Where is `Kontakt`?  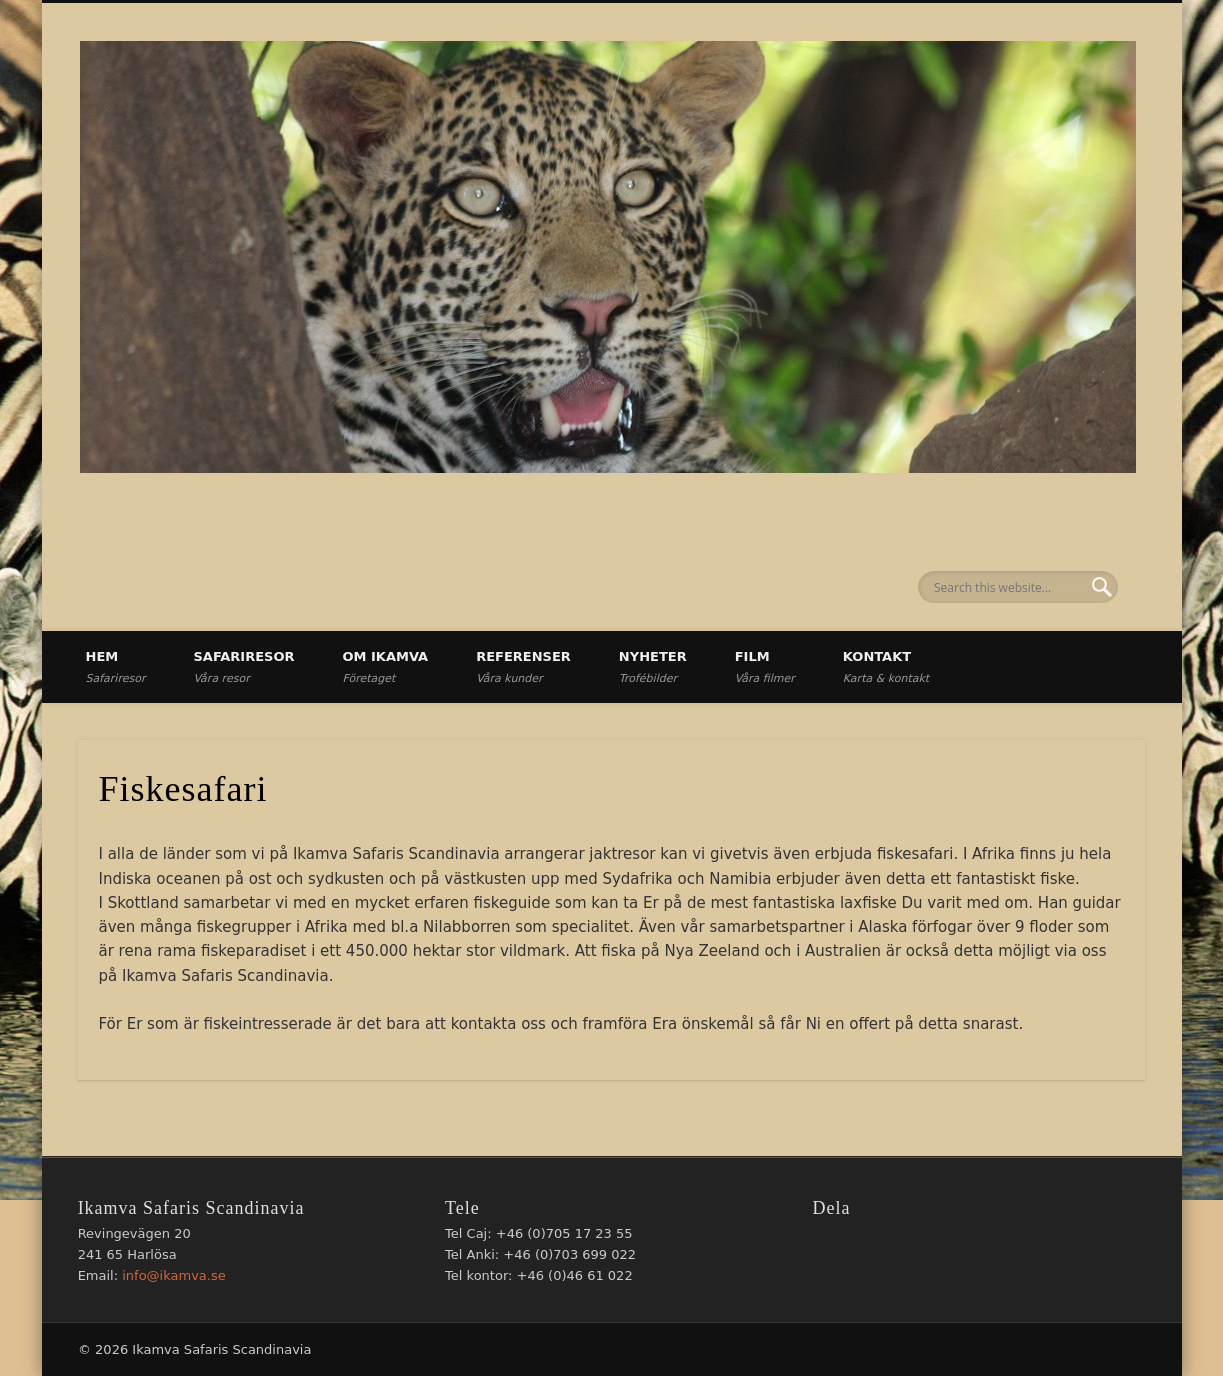 Kontakt is located at coordinates (886, 667).